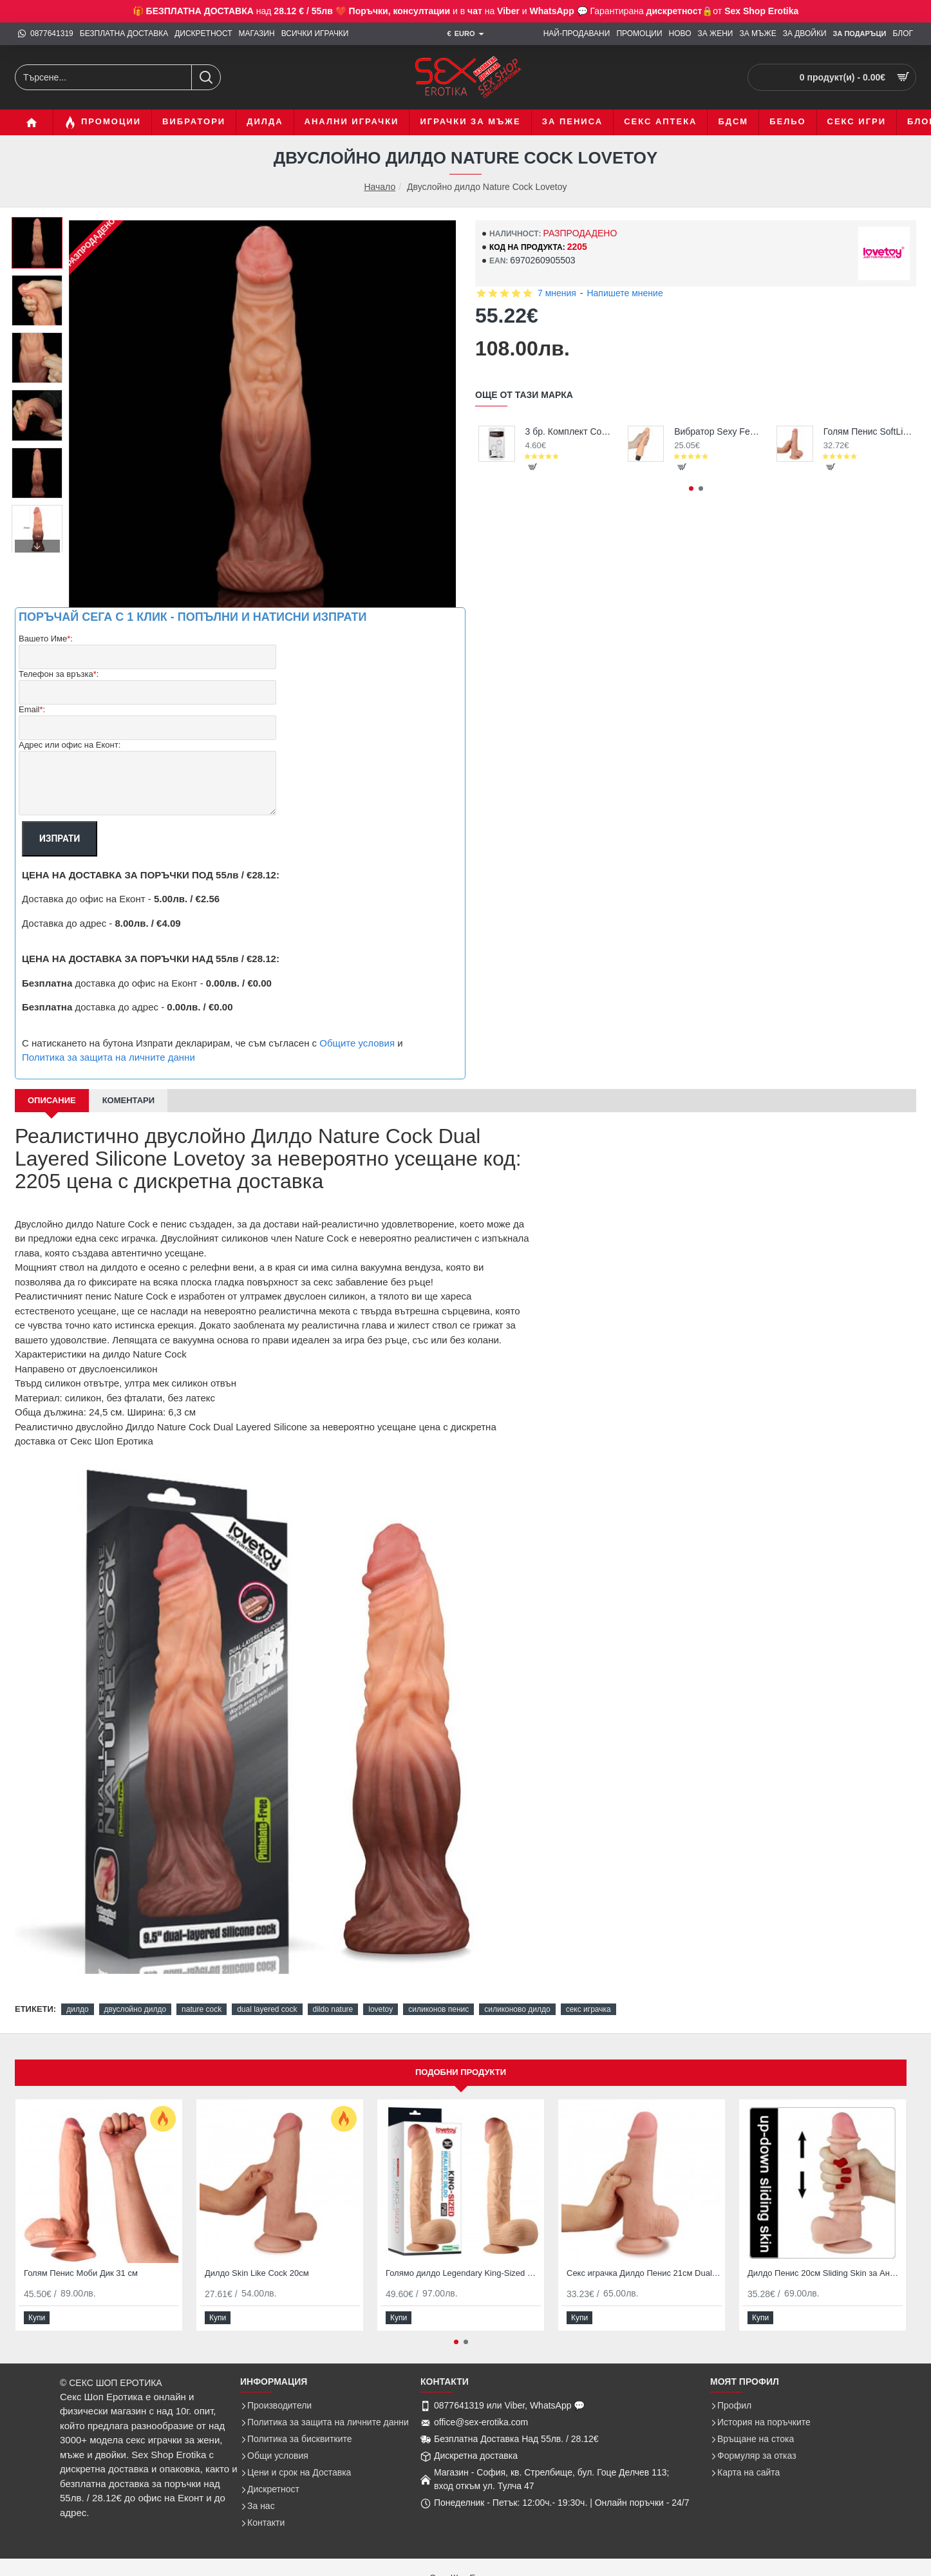  I want to click on [ЗА ДВОЙКИ], so click(805, 33).